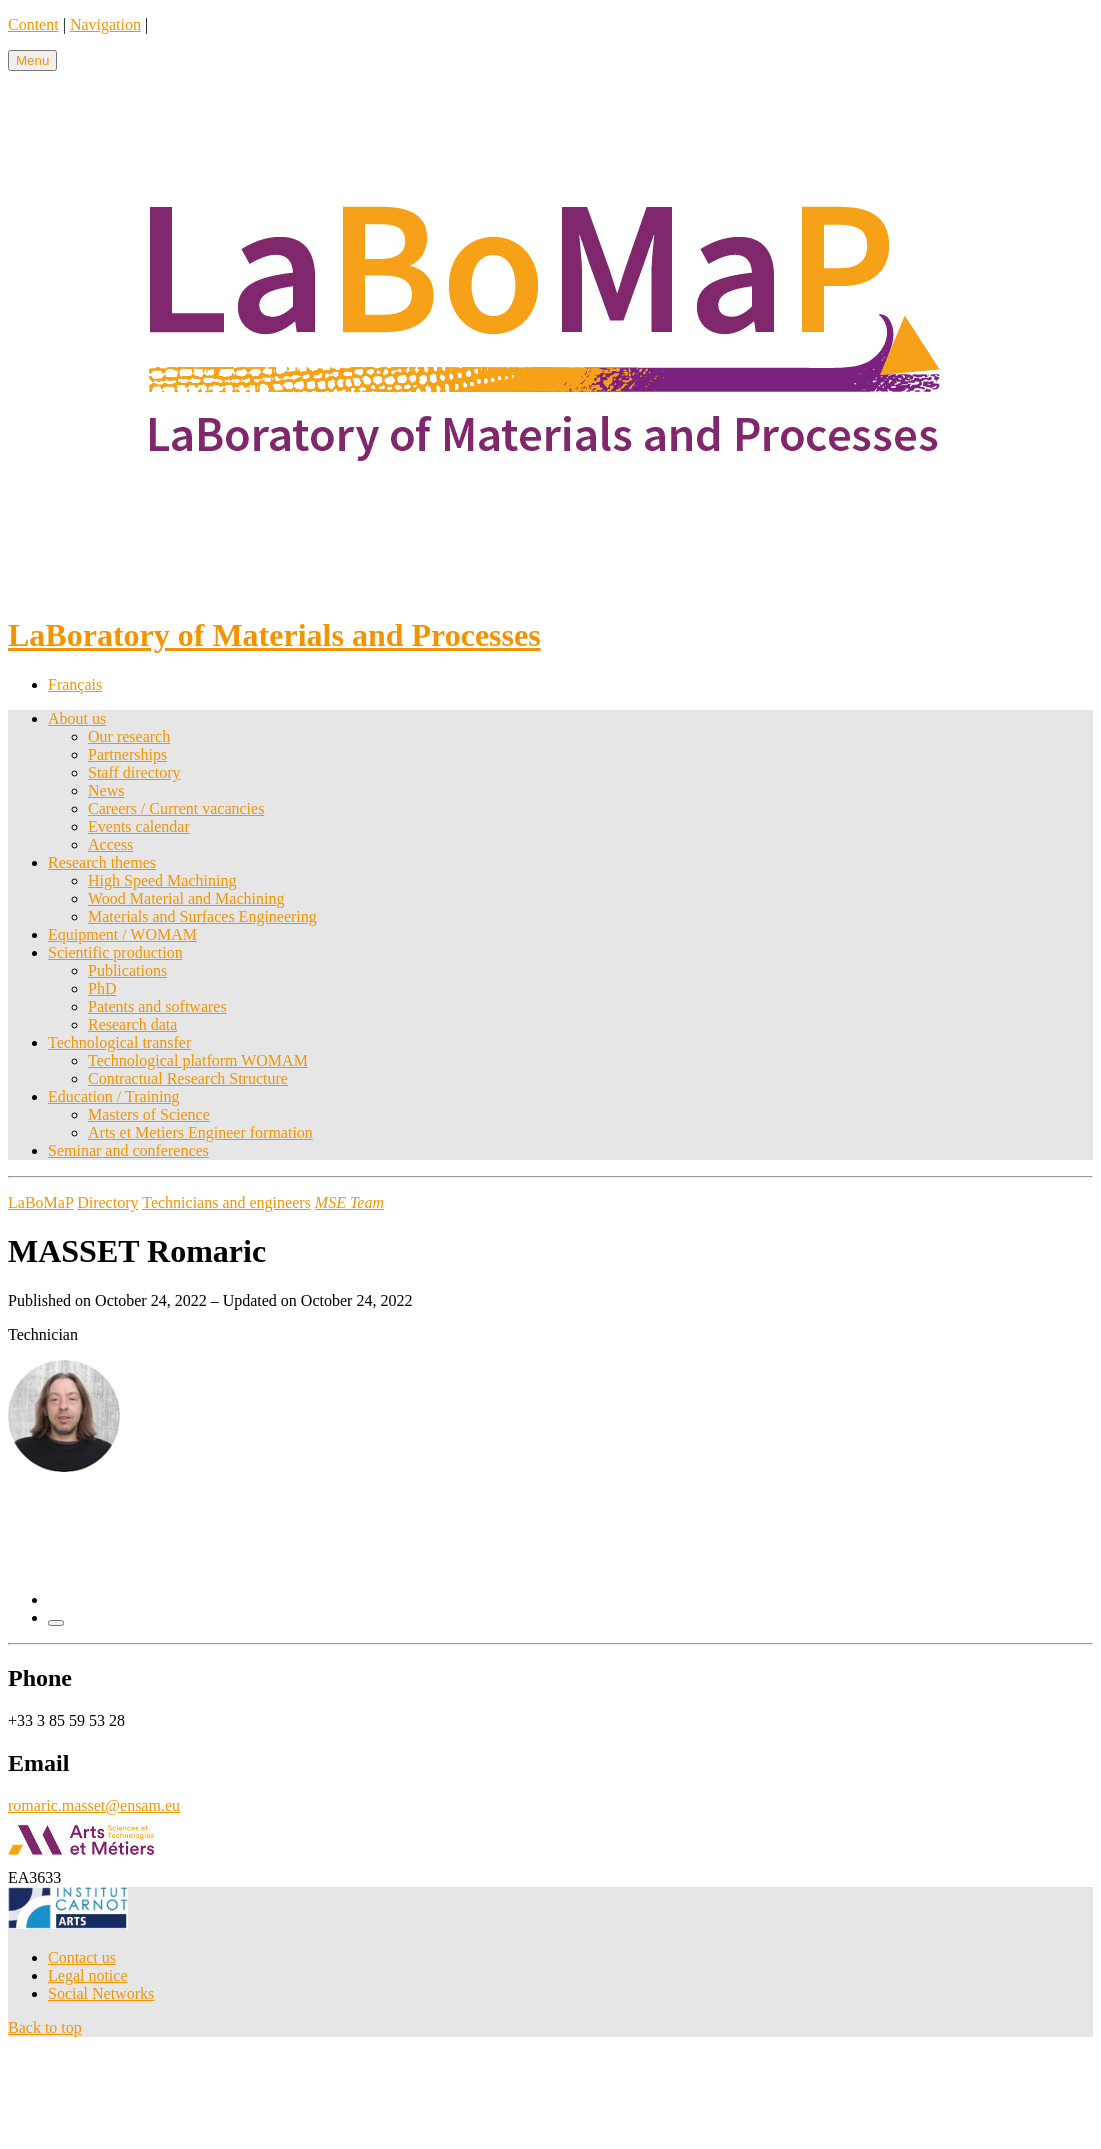  Describe the element at coordinates (110, 844) in the screenshot. I see `Access` at that location.